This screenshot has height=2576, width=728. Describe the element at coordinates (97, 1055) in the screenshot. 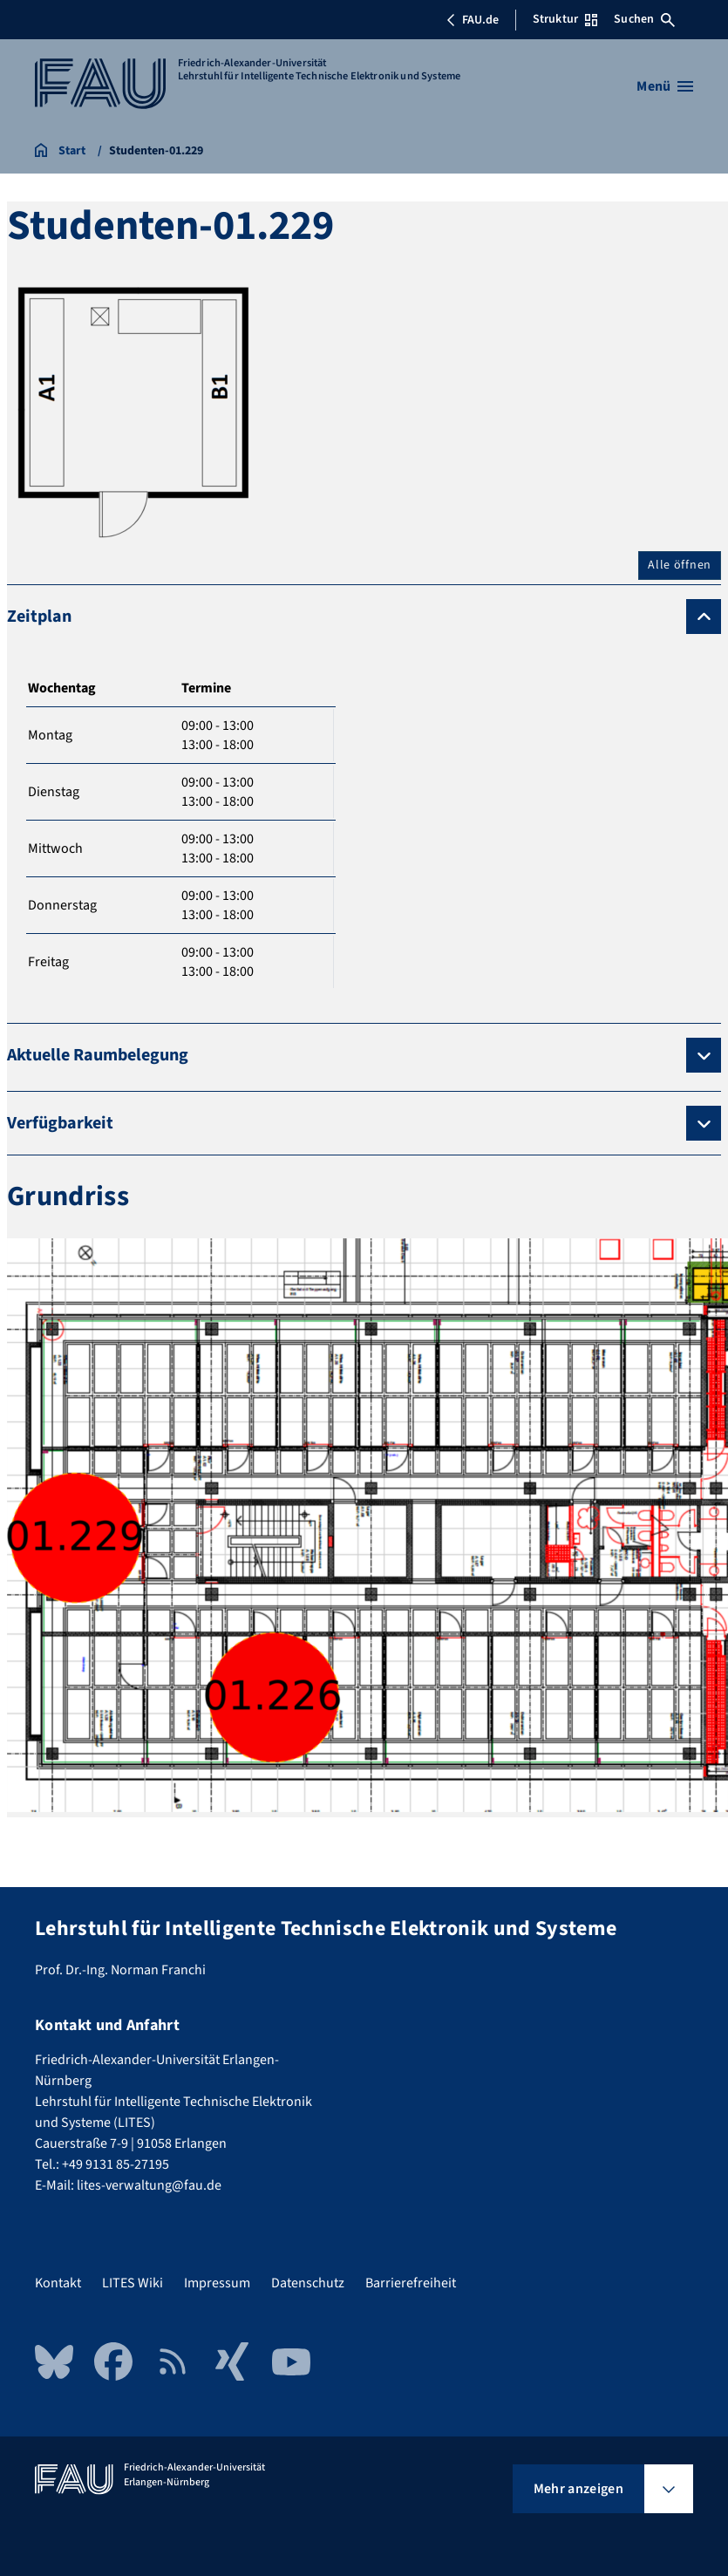

I see `Aktuelle Raumbelegung` at that location.